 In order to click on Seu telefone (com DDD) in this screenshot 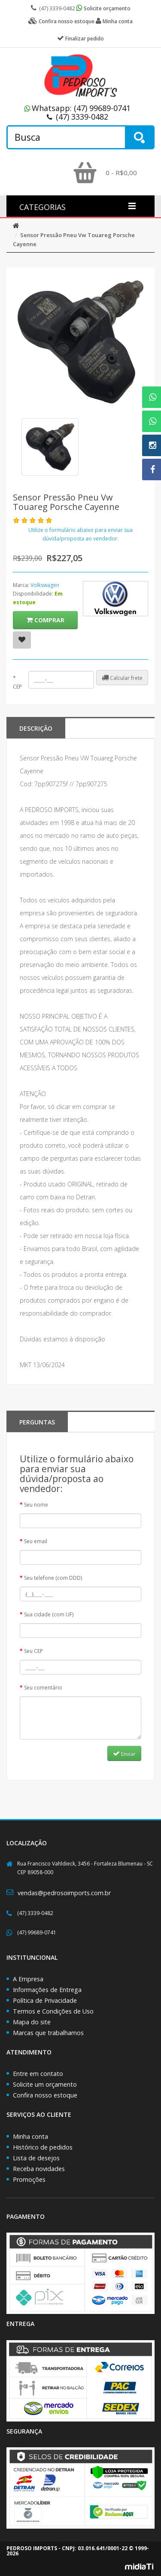, I will do `click(53, 1577)`.